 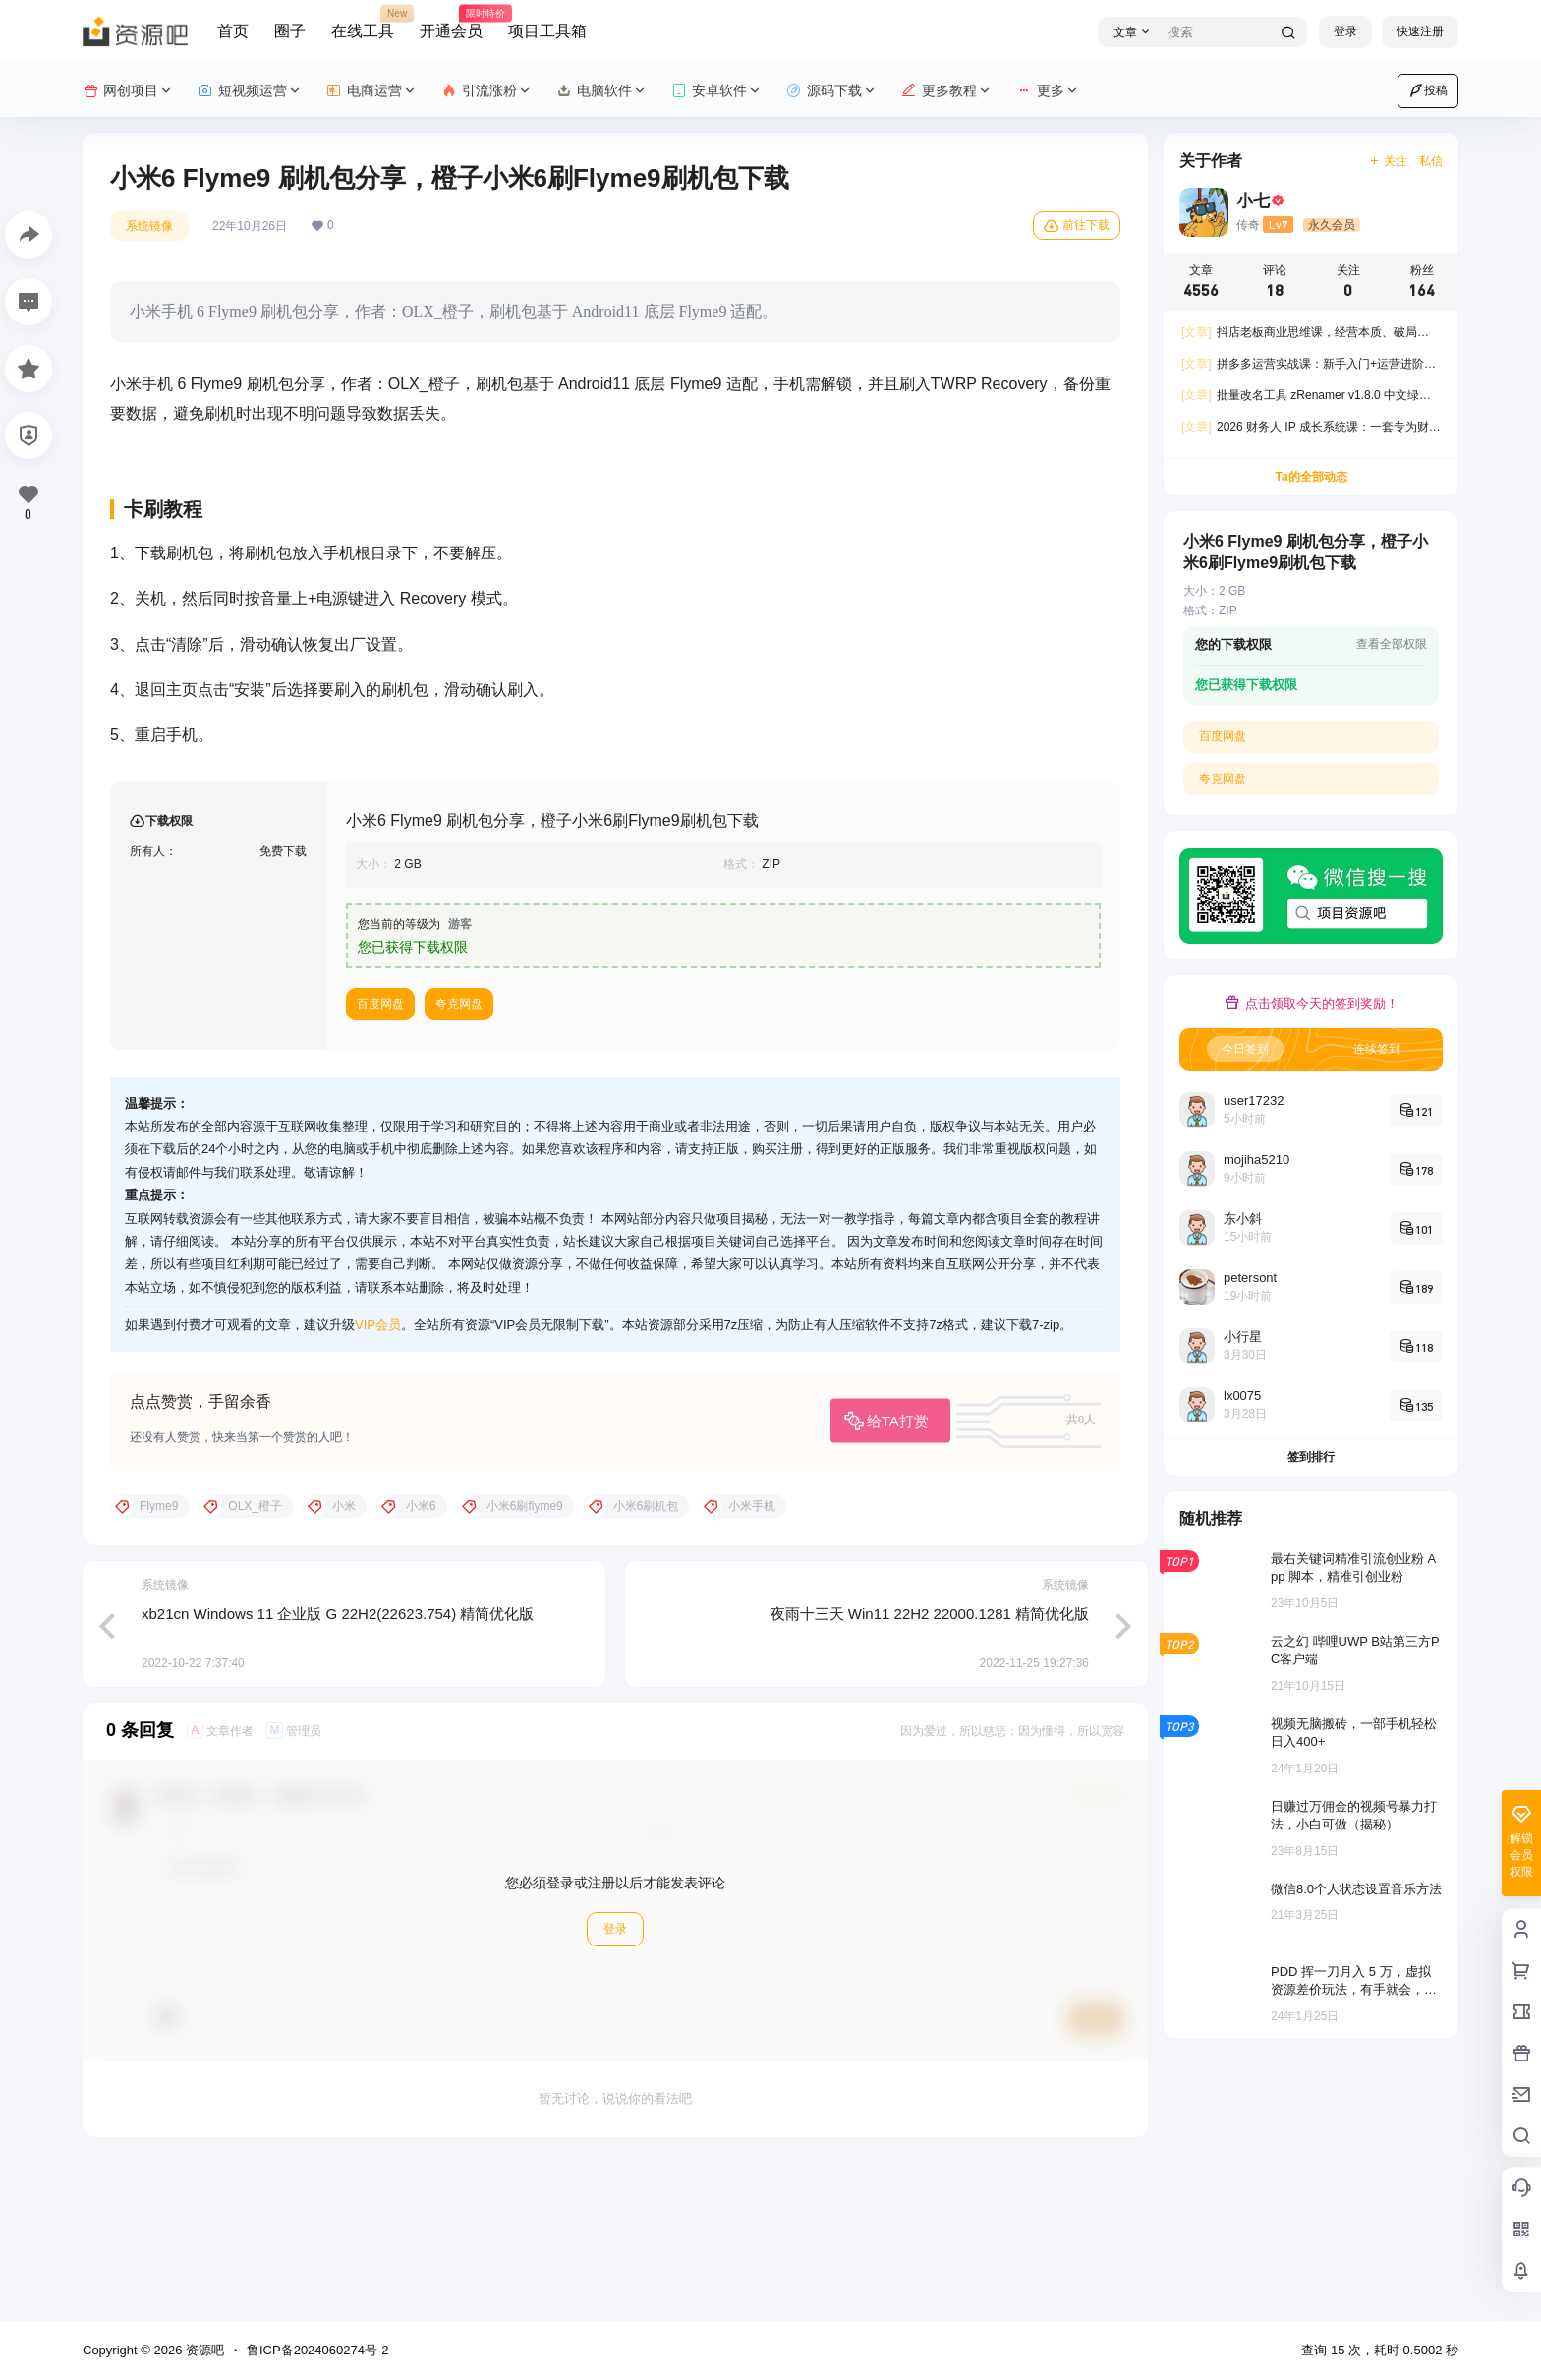 What do you see at coordinates (380, 1159) in the screenshot?
I see `百度网盘` at bounding box center [380, 1159].